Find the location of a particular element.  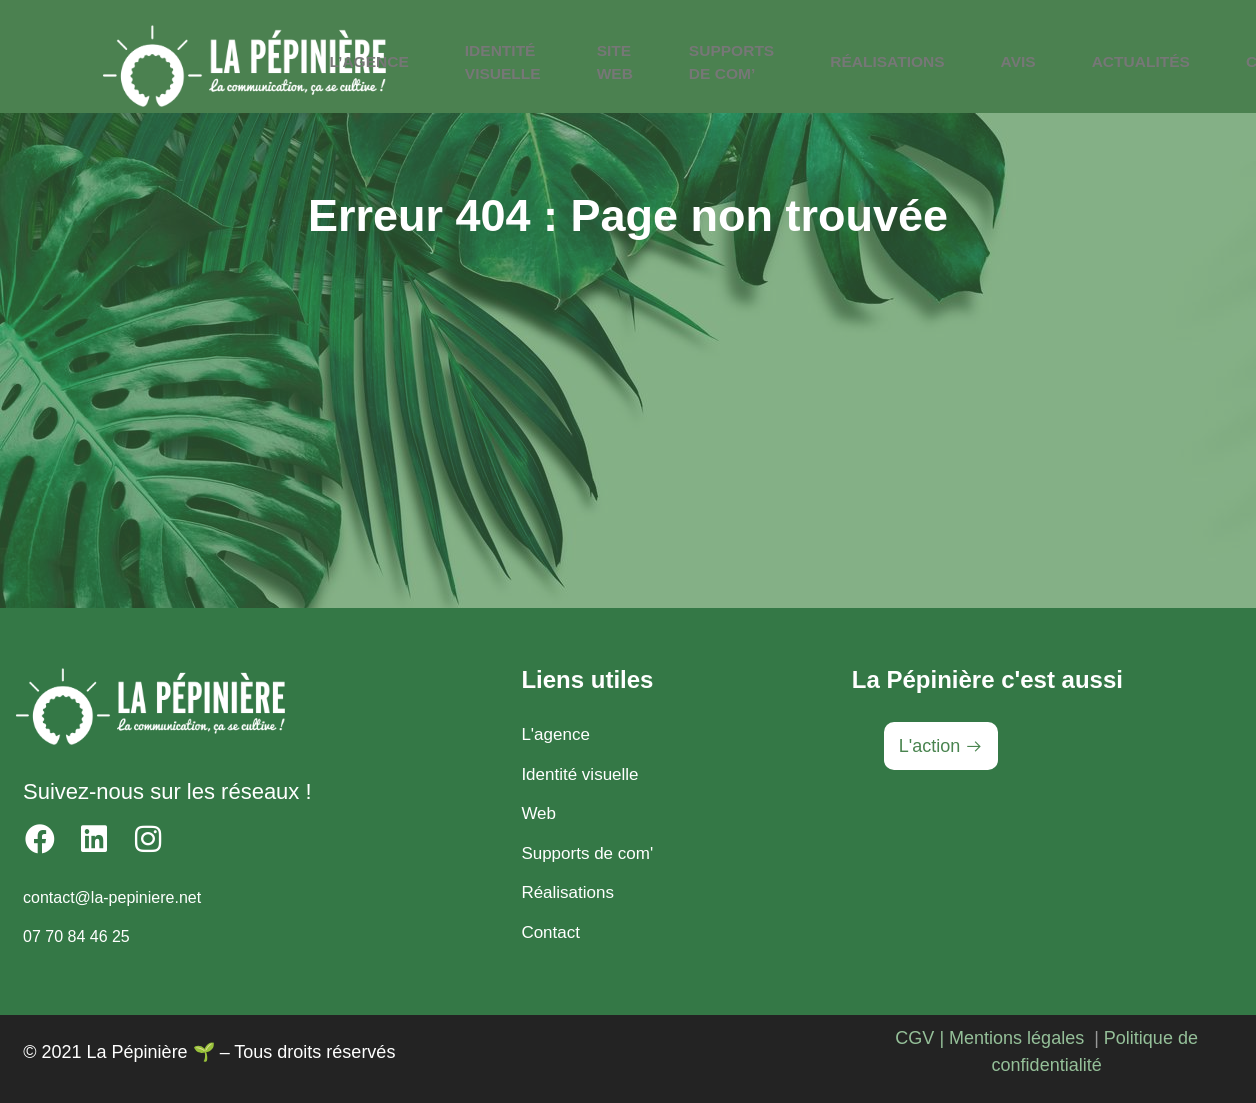

Avis is located at coordinates (993, 61).